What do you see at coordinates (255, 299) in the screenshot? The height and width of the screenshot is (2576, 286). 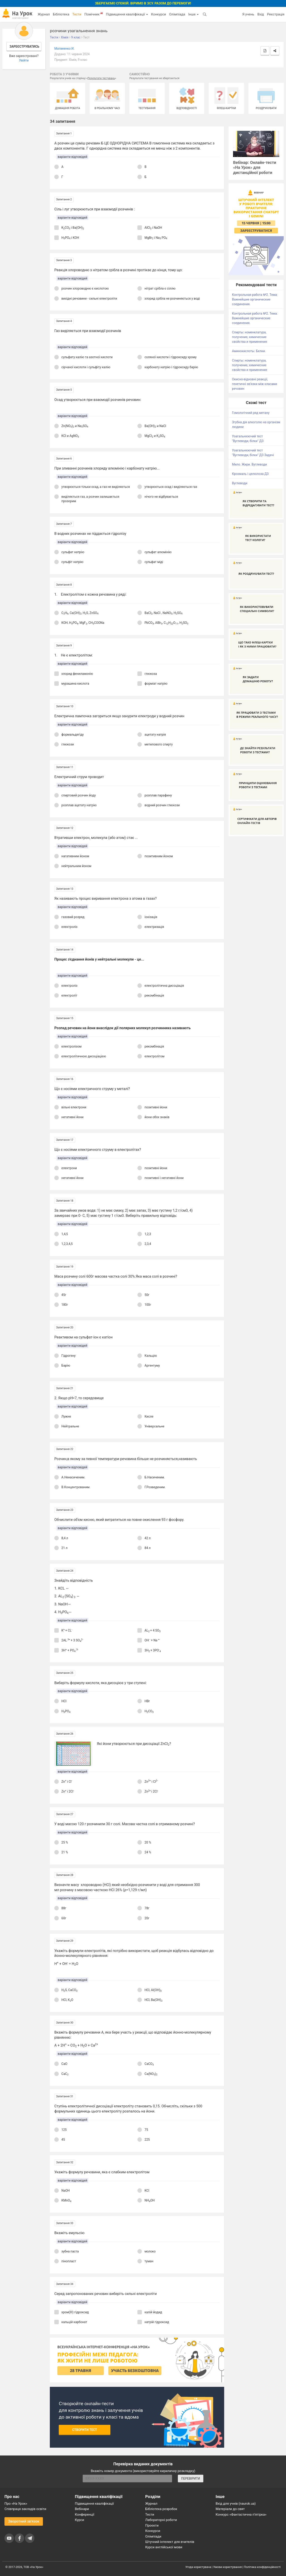 I see `Контрольная работа №2. Тема: Важнейшие органические соединения.` at bounding box center [255, 299].